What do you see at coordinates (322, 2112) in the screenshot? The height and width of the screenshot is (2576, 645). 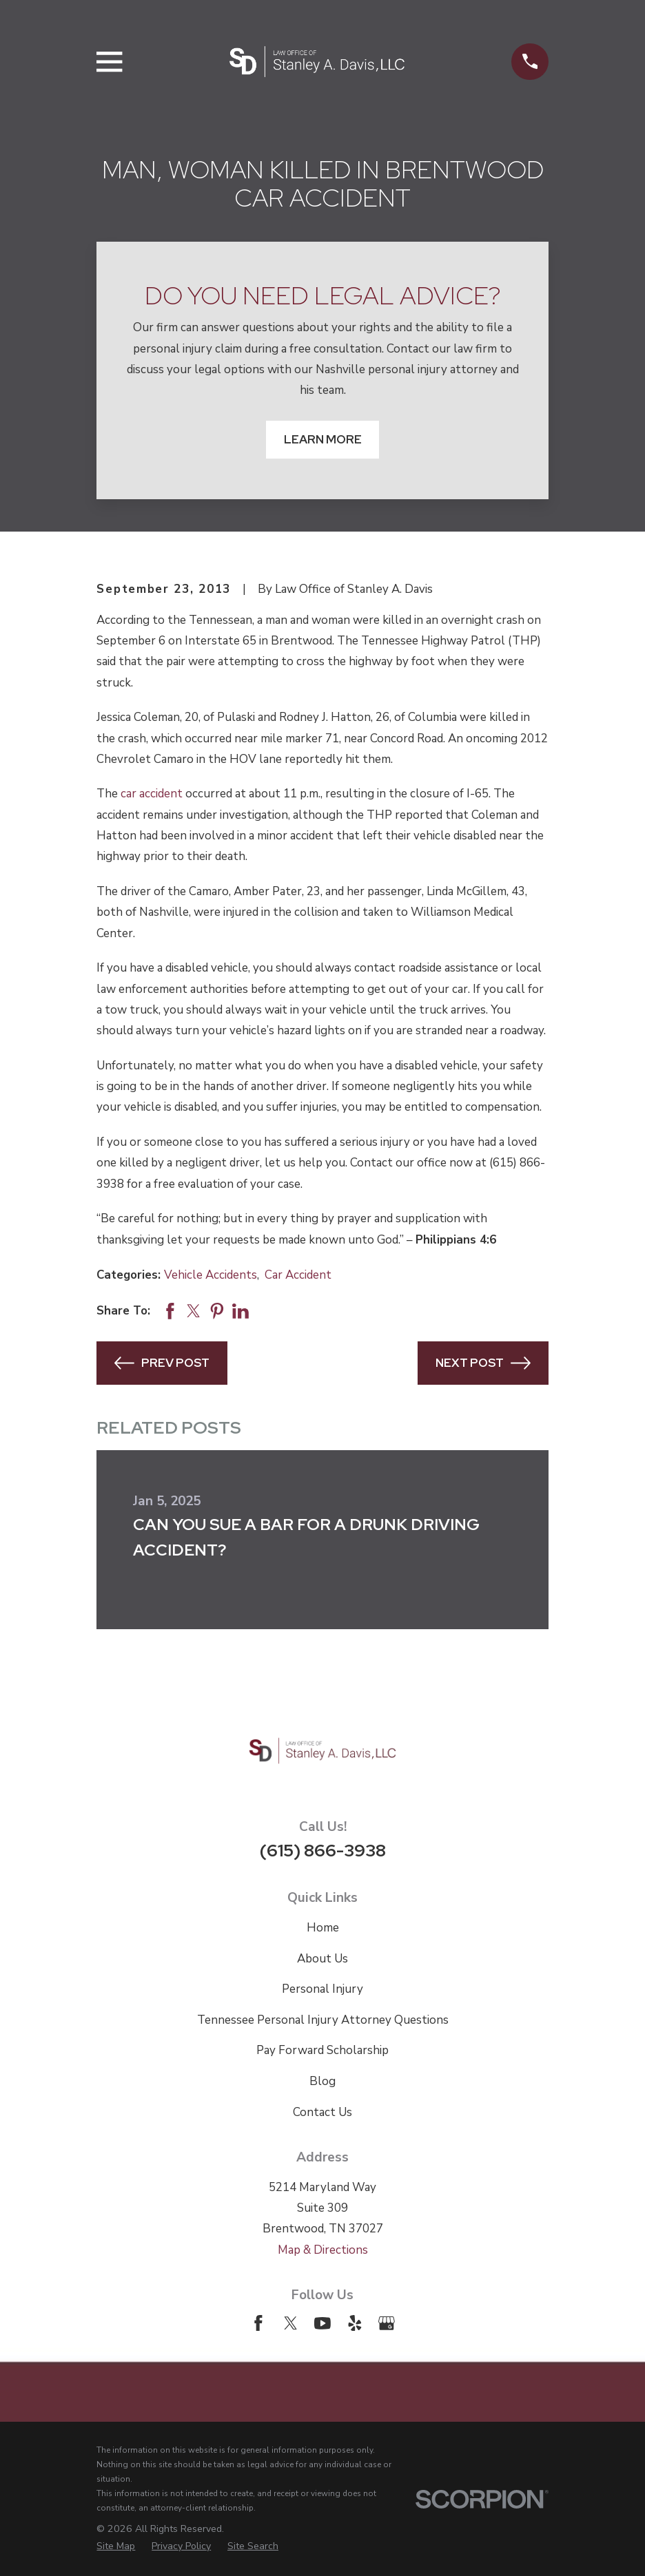 I see `Contact Us` at bounding box center [322, 2112].